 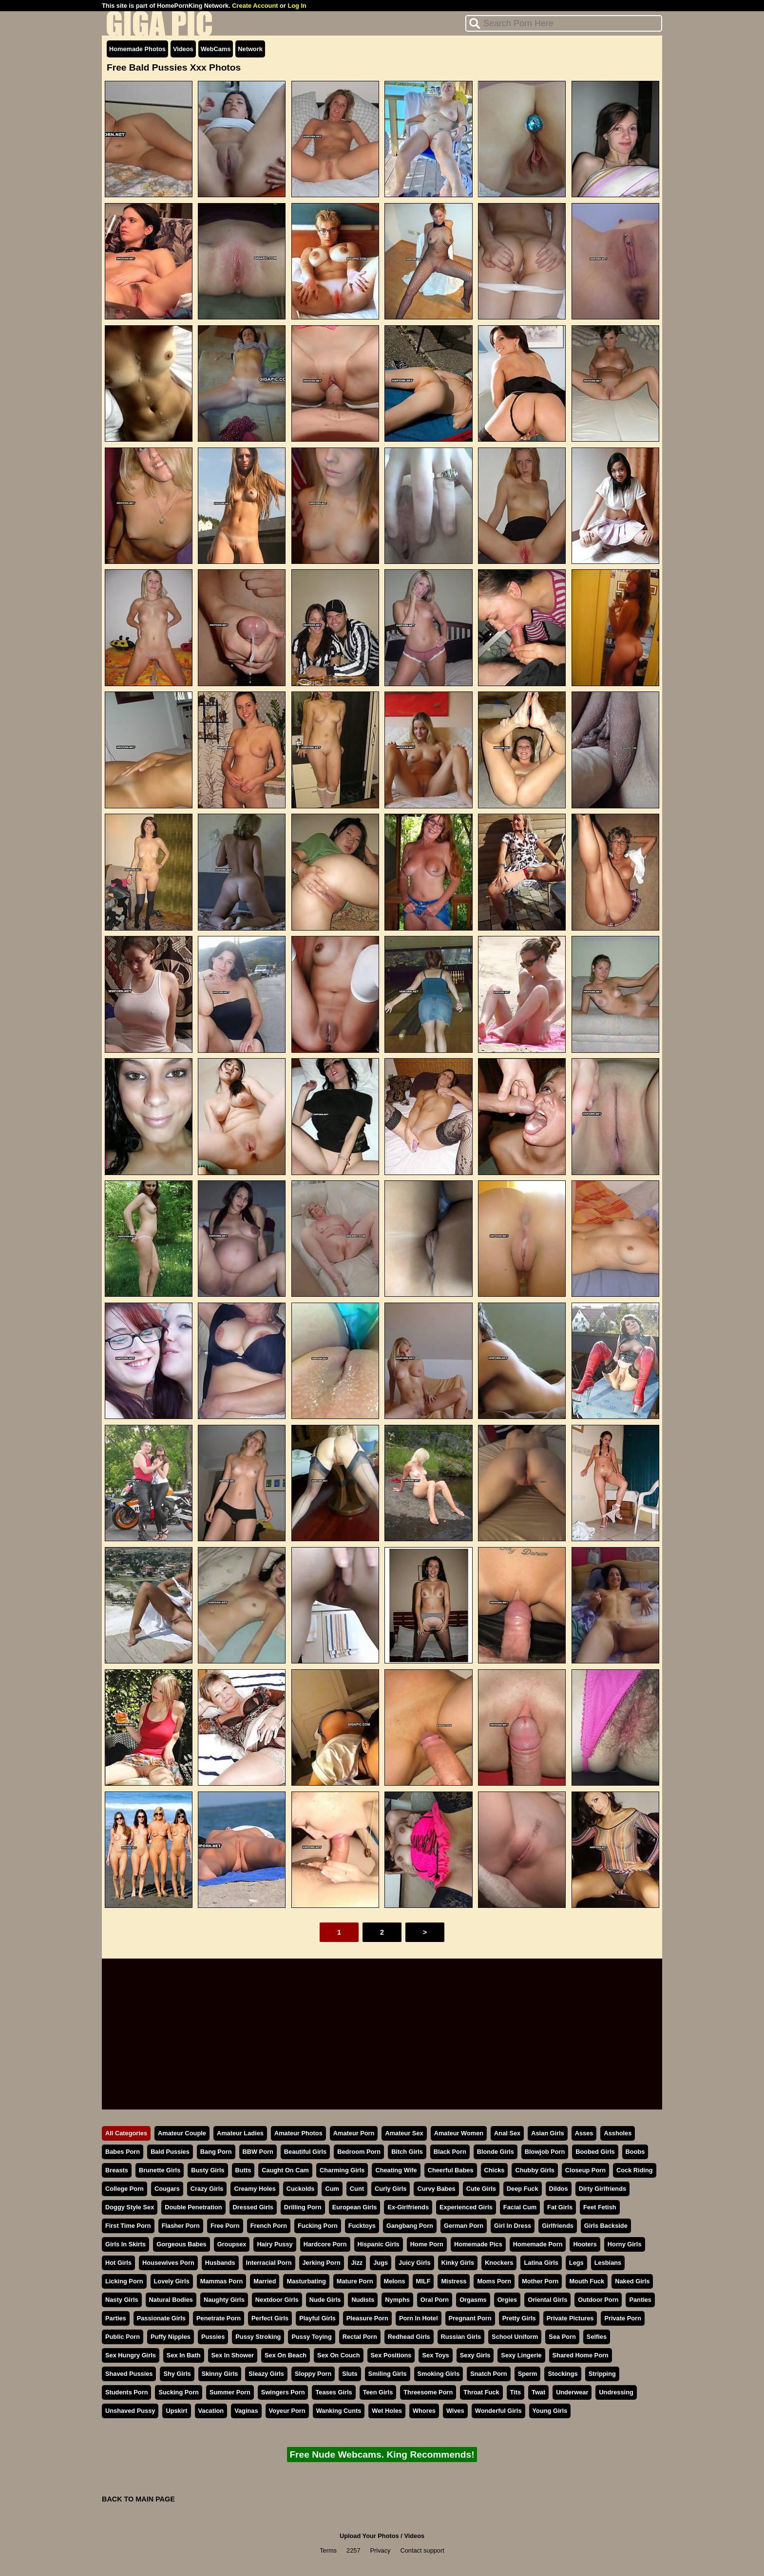 I want to click on Ex-Girlfriends, so click(x=408, y=2207).